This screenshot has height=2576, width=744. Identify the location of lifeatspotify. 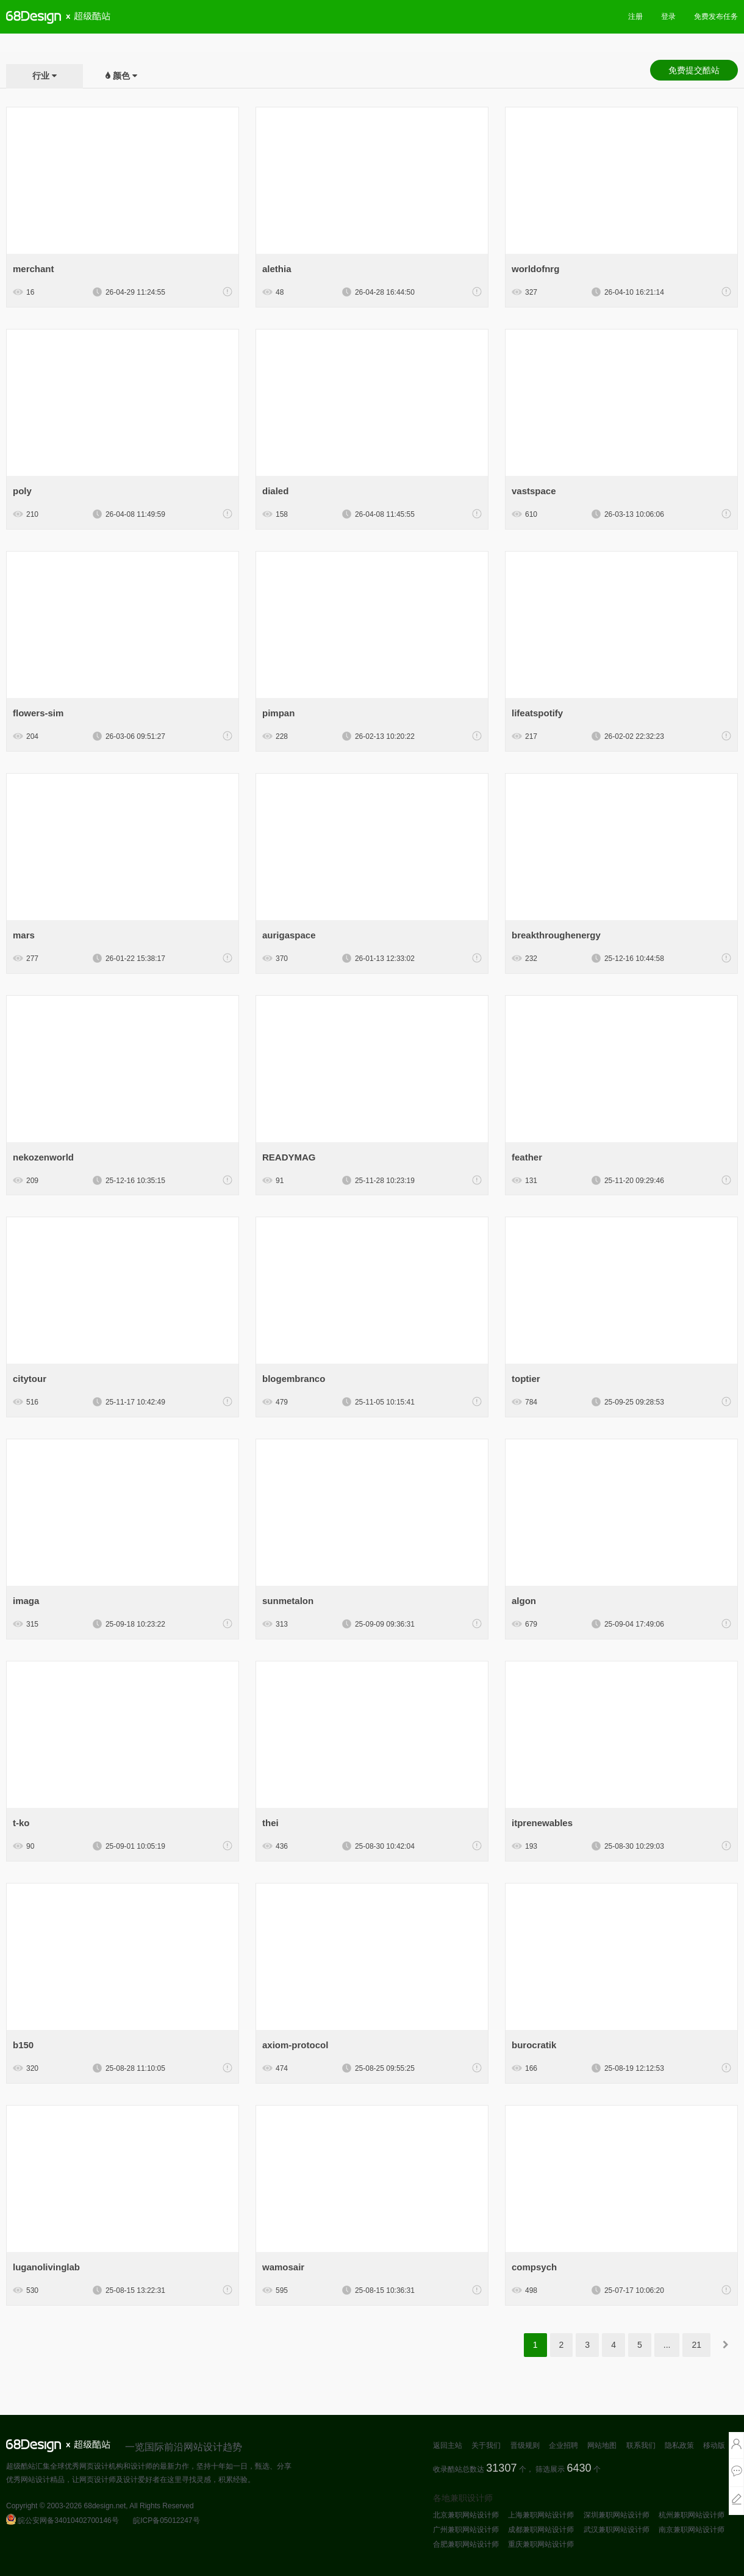
(537, 713).